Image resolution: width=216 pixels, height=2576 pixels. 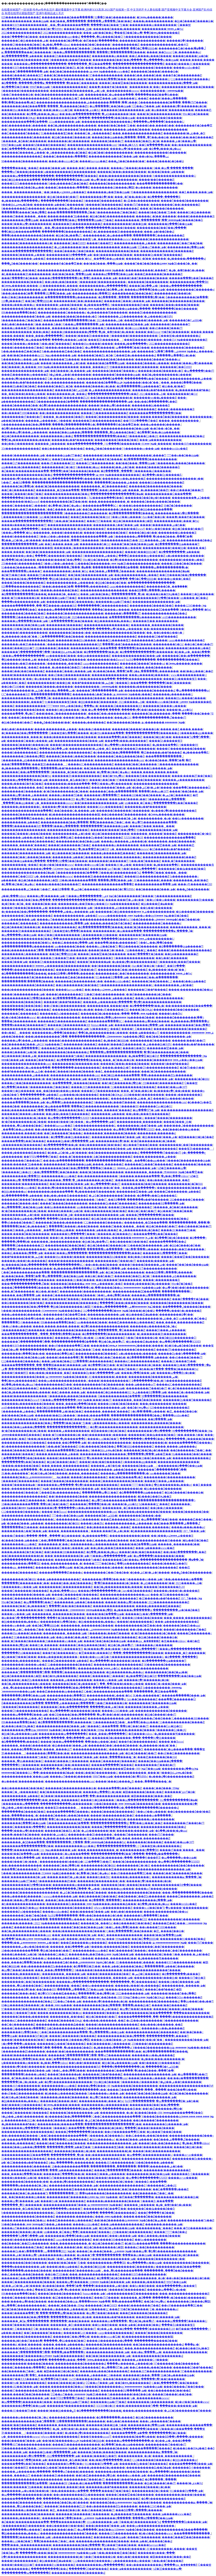 What do you see at coordinates (188, 1040) in the screenshot?
I see `���޺��˸���һ��ëƬ` at bounding box center [188, 1040].